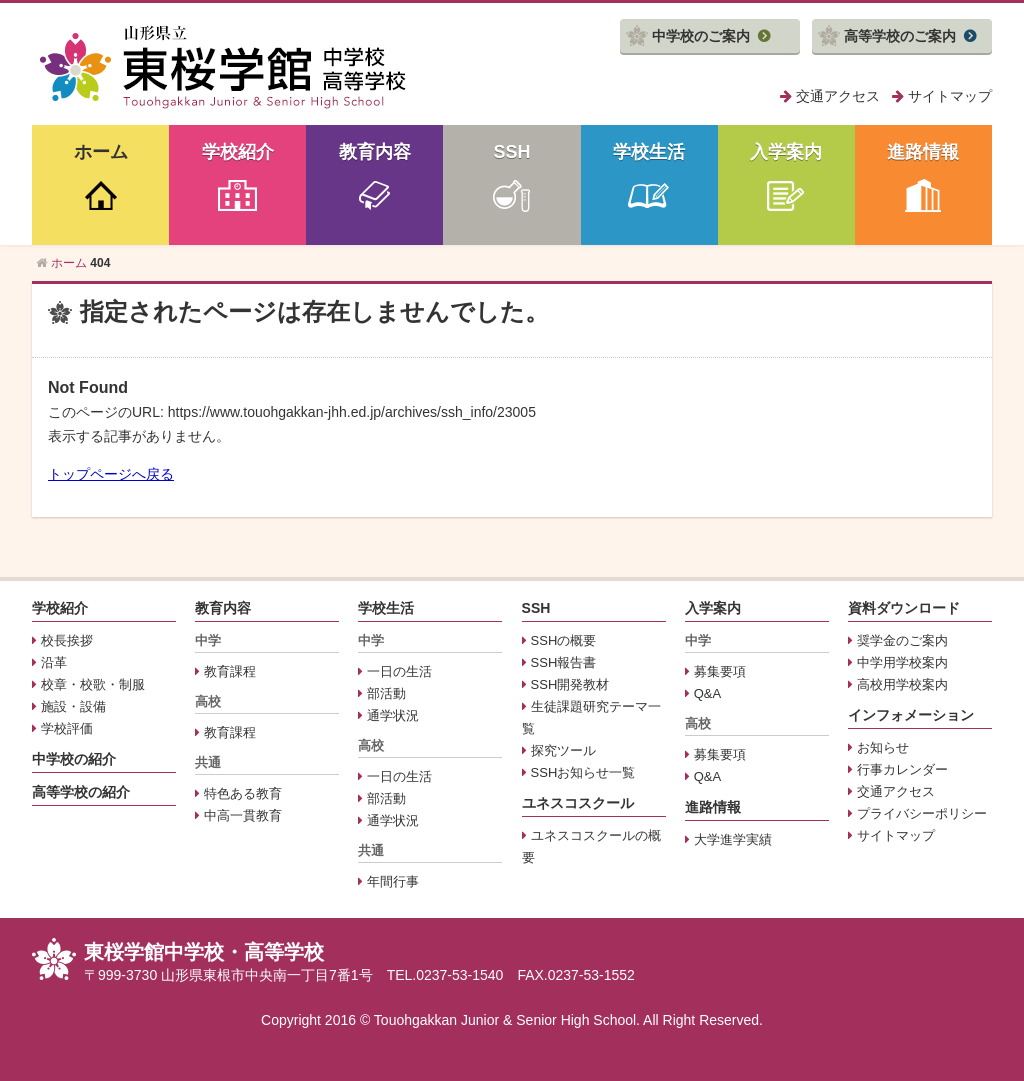 The height and width of the screenshot is (1081, 1024). What do you see at coordinates (583, 772) in the screenshot?
I see `SSHお知らせ一覧` at bounding box center [583, 772].